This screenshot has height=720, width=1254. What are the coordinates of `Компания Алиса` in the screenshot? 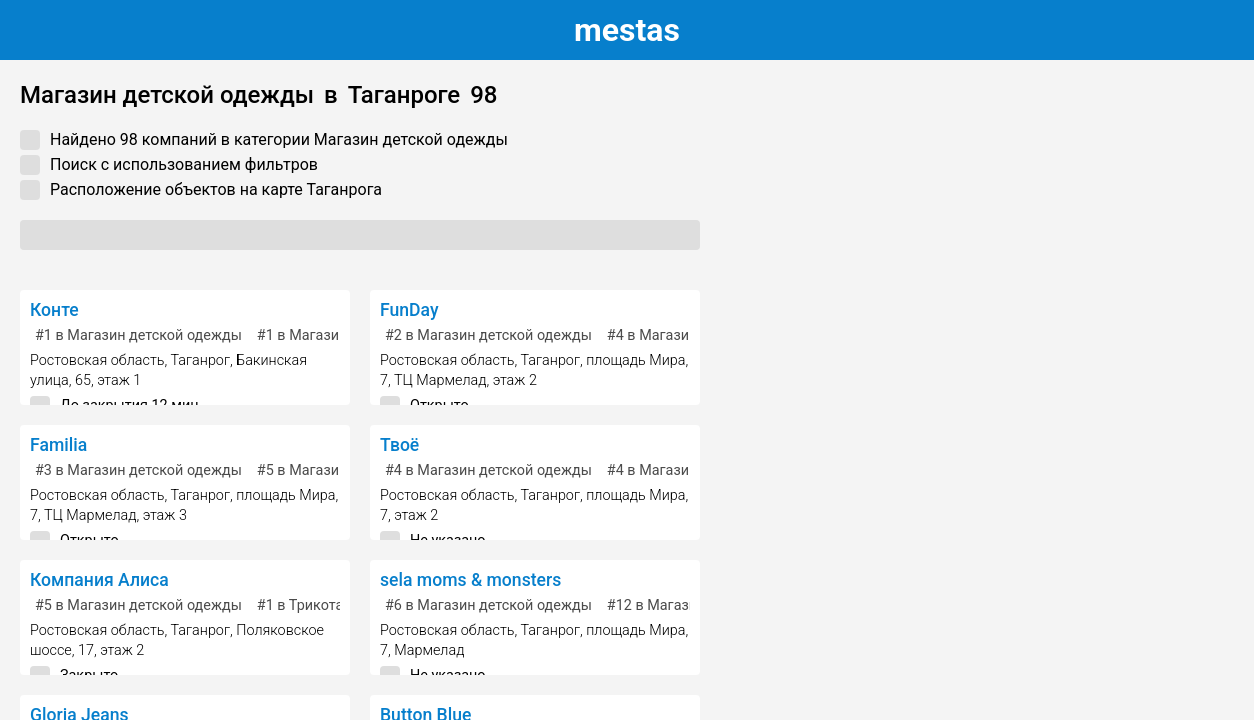 It's located at (99, 580).